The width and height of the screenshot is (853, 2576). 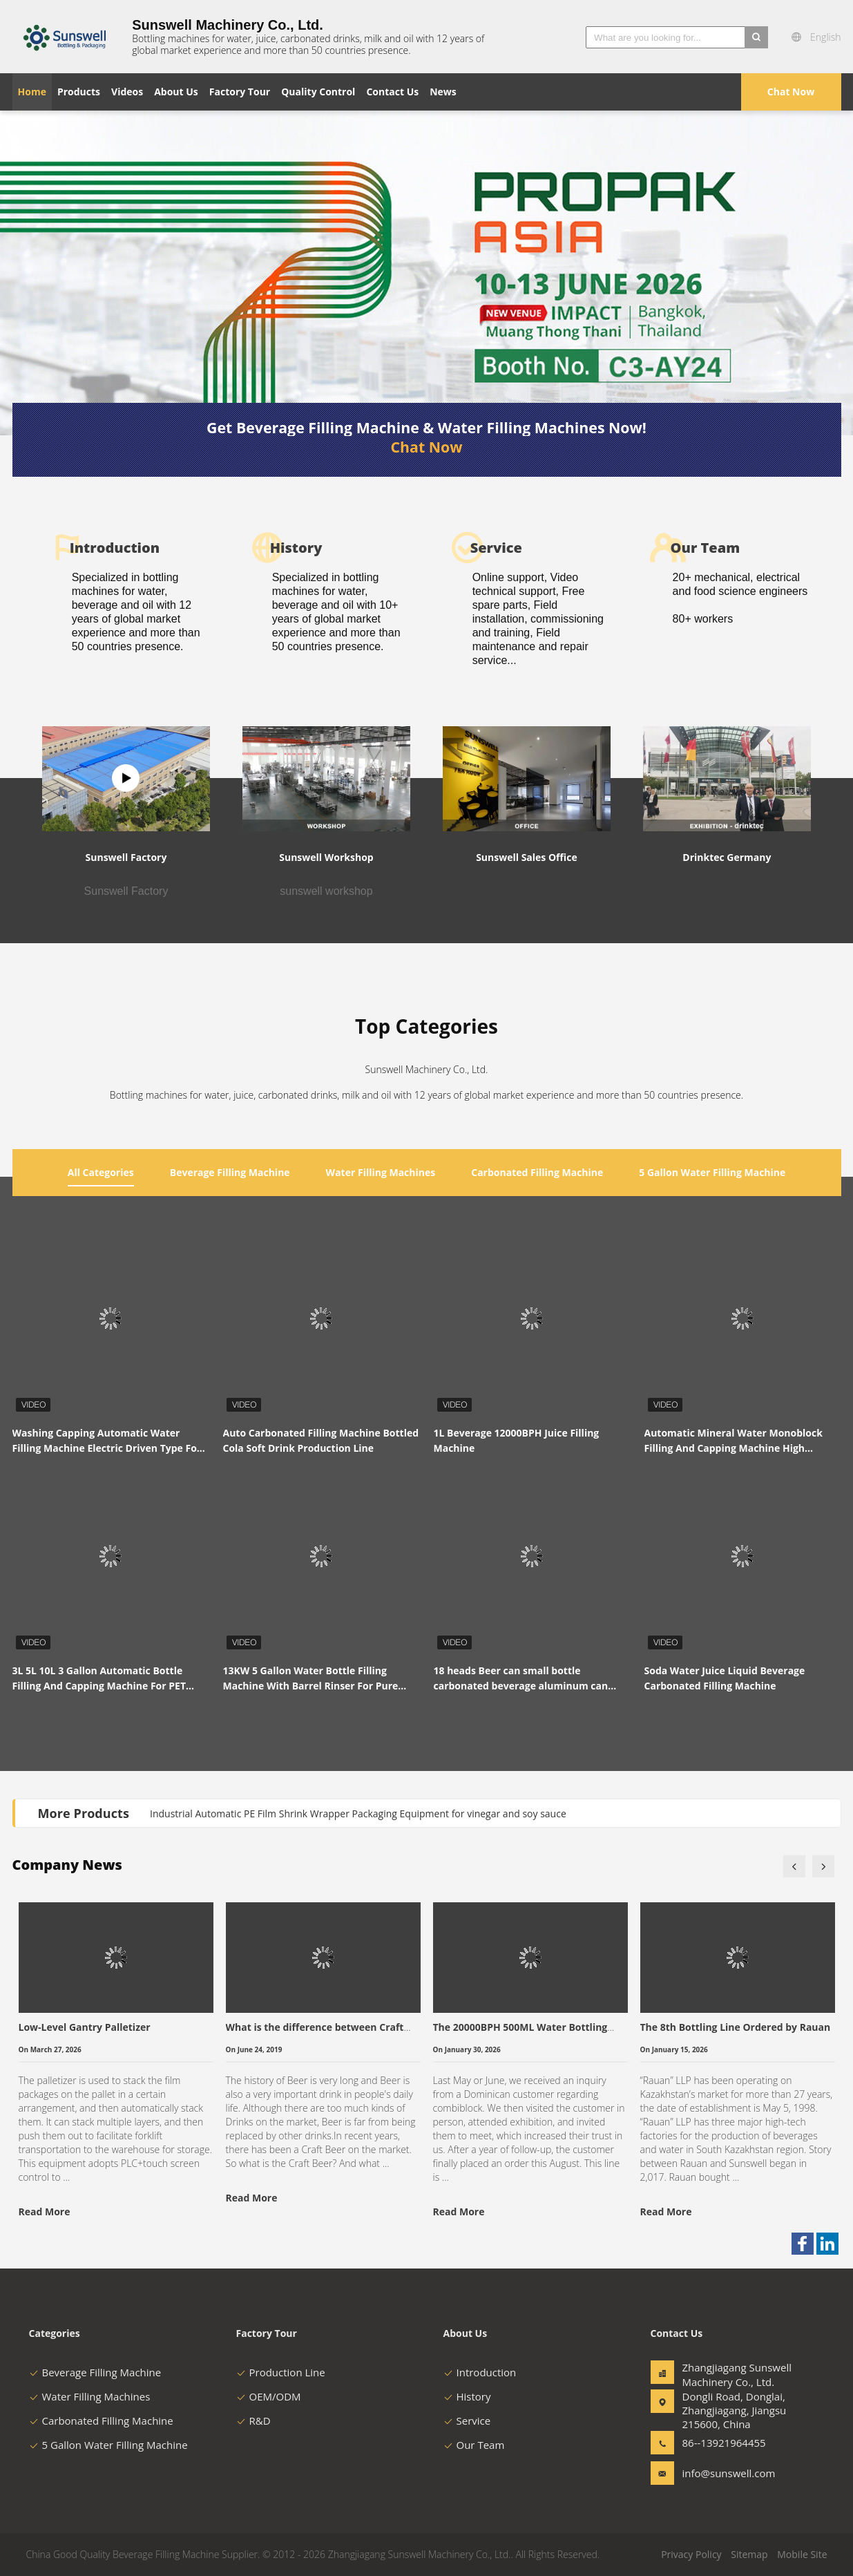 What do you see at coordinates (99, 1679) in the screenshot?
I see `3L 5L 10L 3 Gallon Automatic Bottle Filling And Capping Machine For PET Bottle` at bounding box center [99, 1679].